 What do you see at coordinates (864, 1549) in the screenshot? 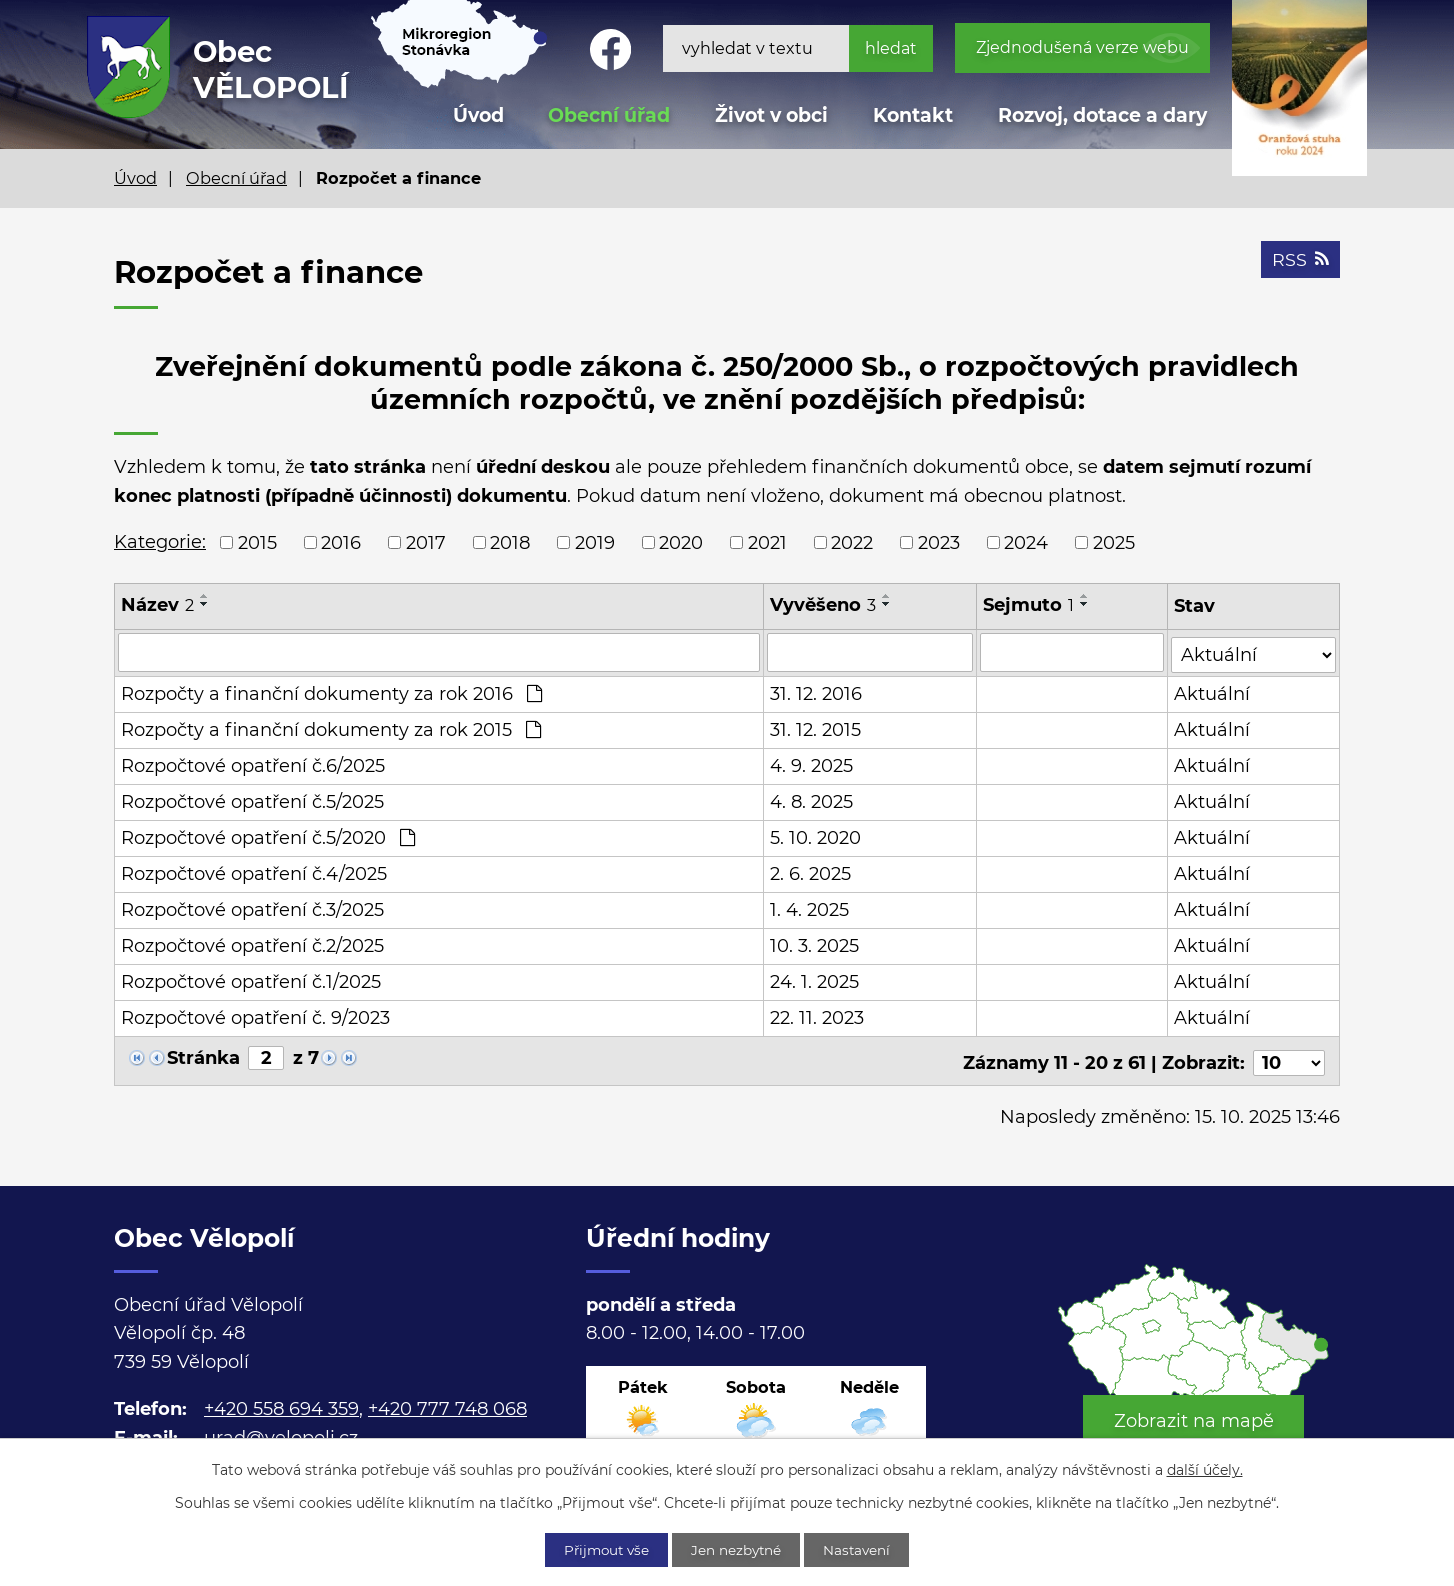
I see `Nastavení` at bounding box center [864, 1549].